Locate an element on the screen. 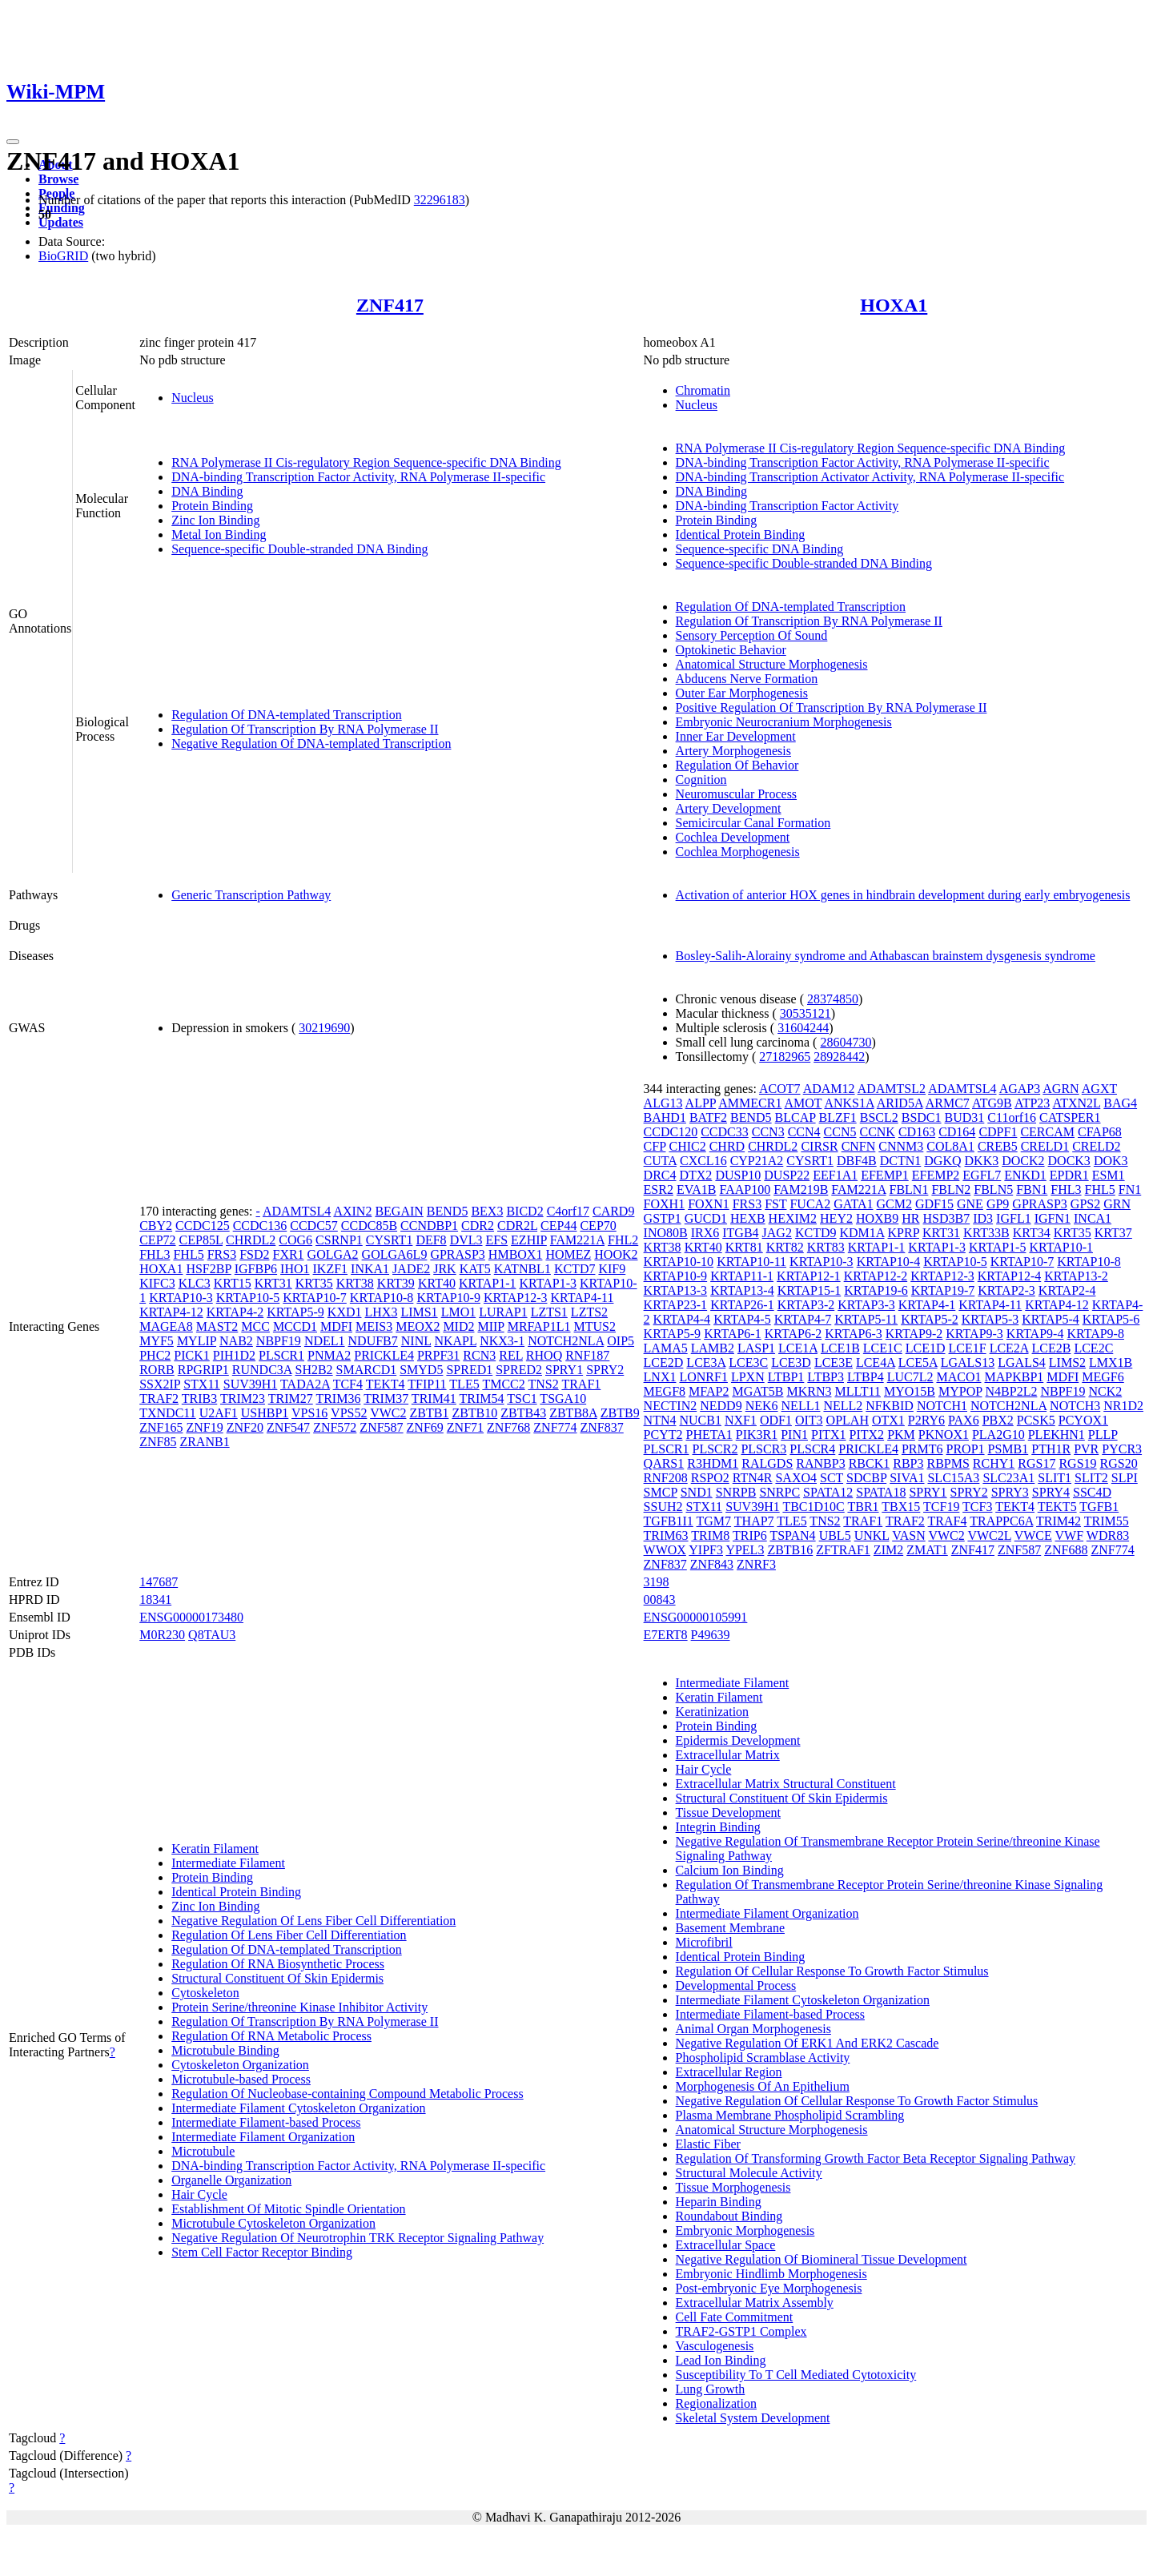 This screenshot has height=2576, width=1153. VPS16 is located at coordinates (309, 1413).